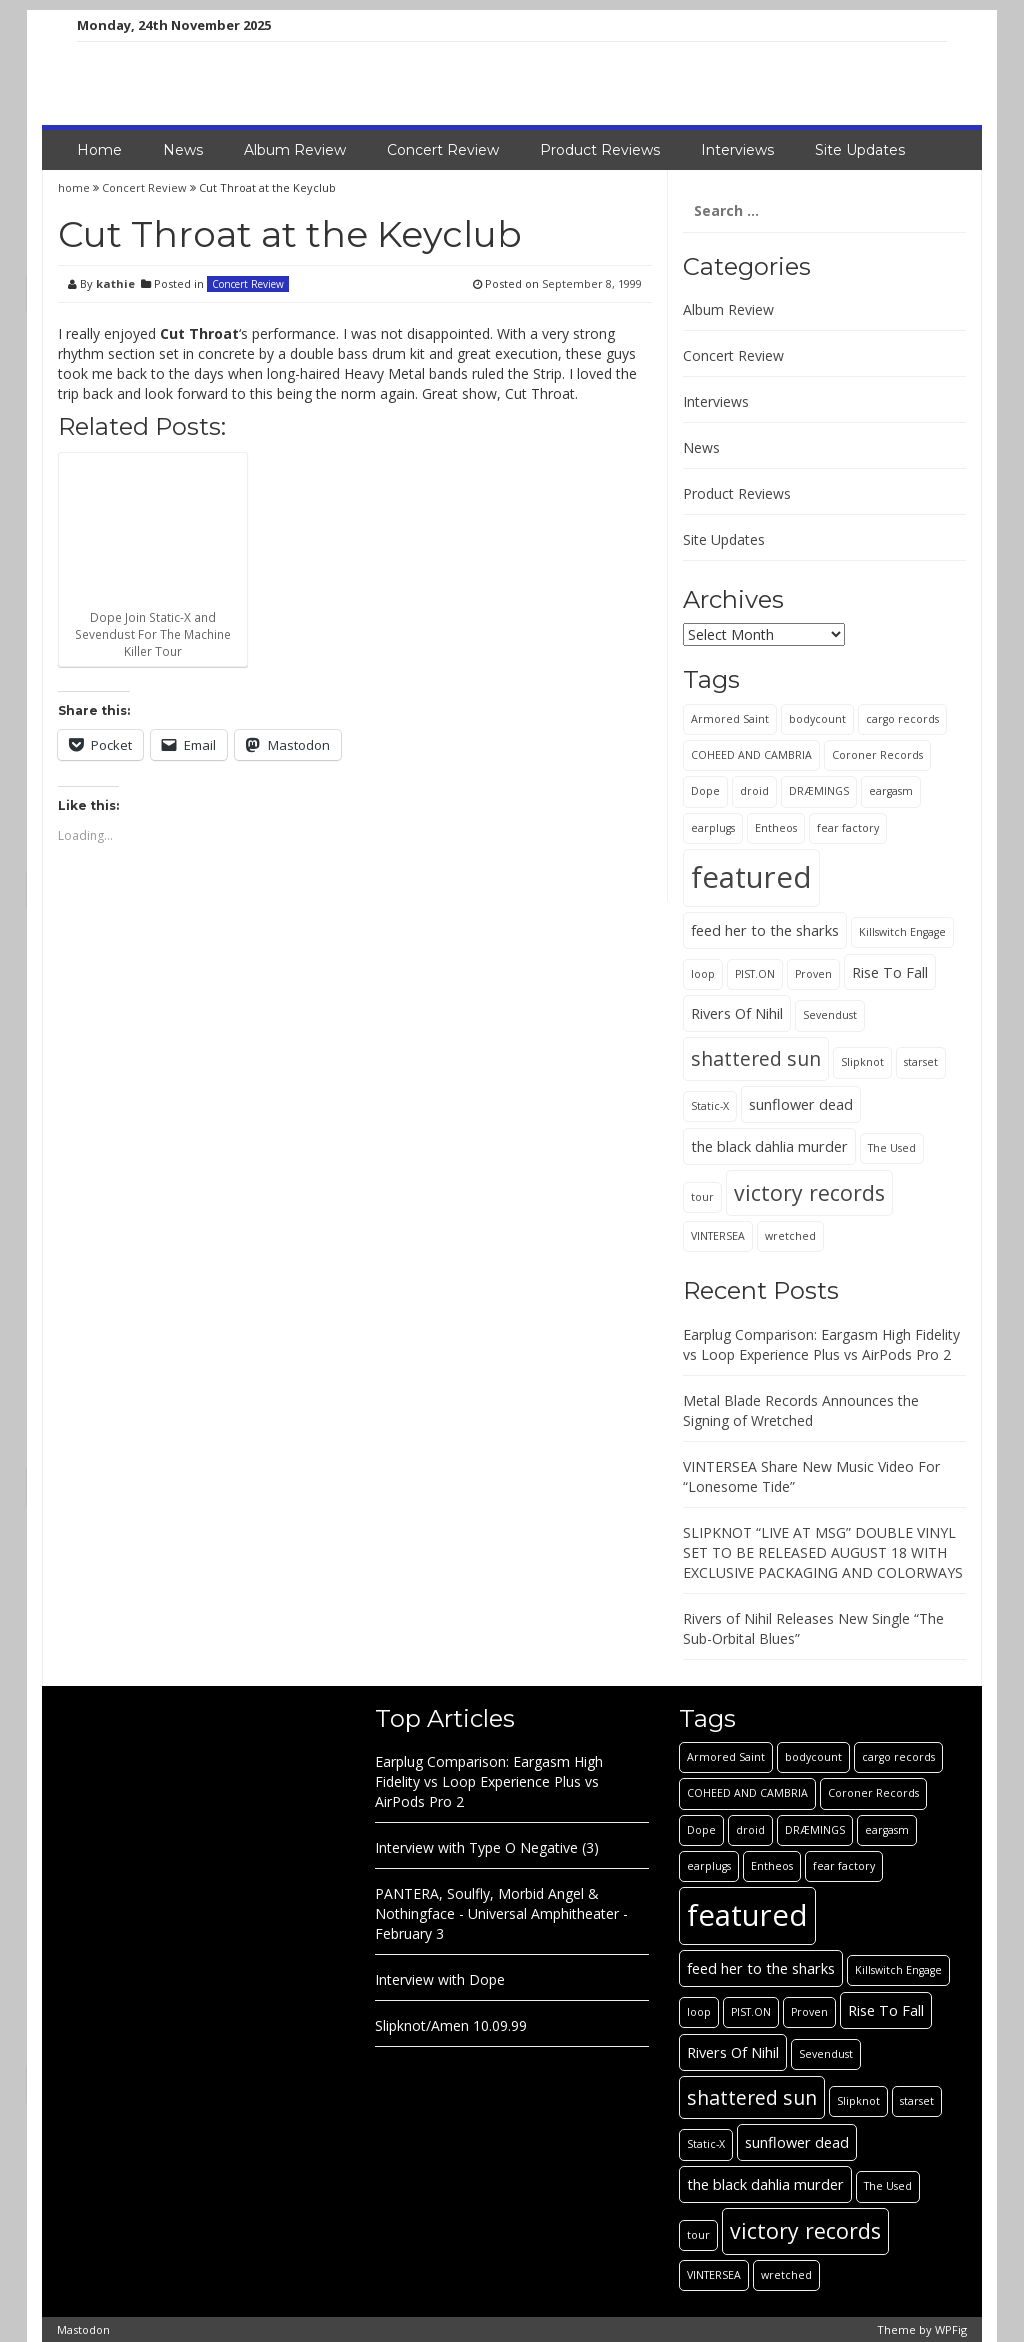  I want to click on eargasm [eargasm (1 item)], so click(891, 791).